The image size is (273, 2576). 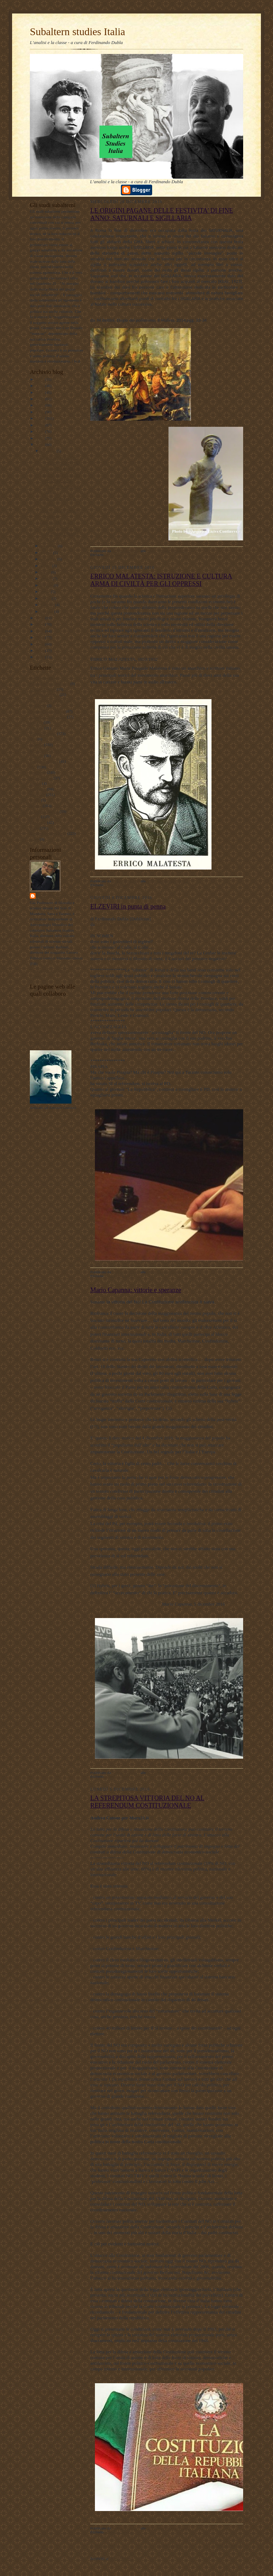 What do you see at coordinates (49, 1043) in the screenshot?
I see `album fotografico Flickr` at bounding box center [49, 1043].